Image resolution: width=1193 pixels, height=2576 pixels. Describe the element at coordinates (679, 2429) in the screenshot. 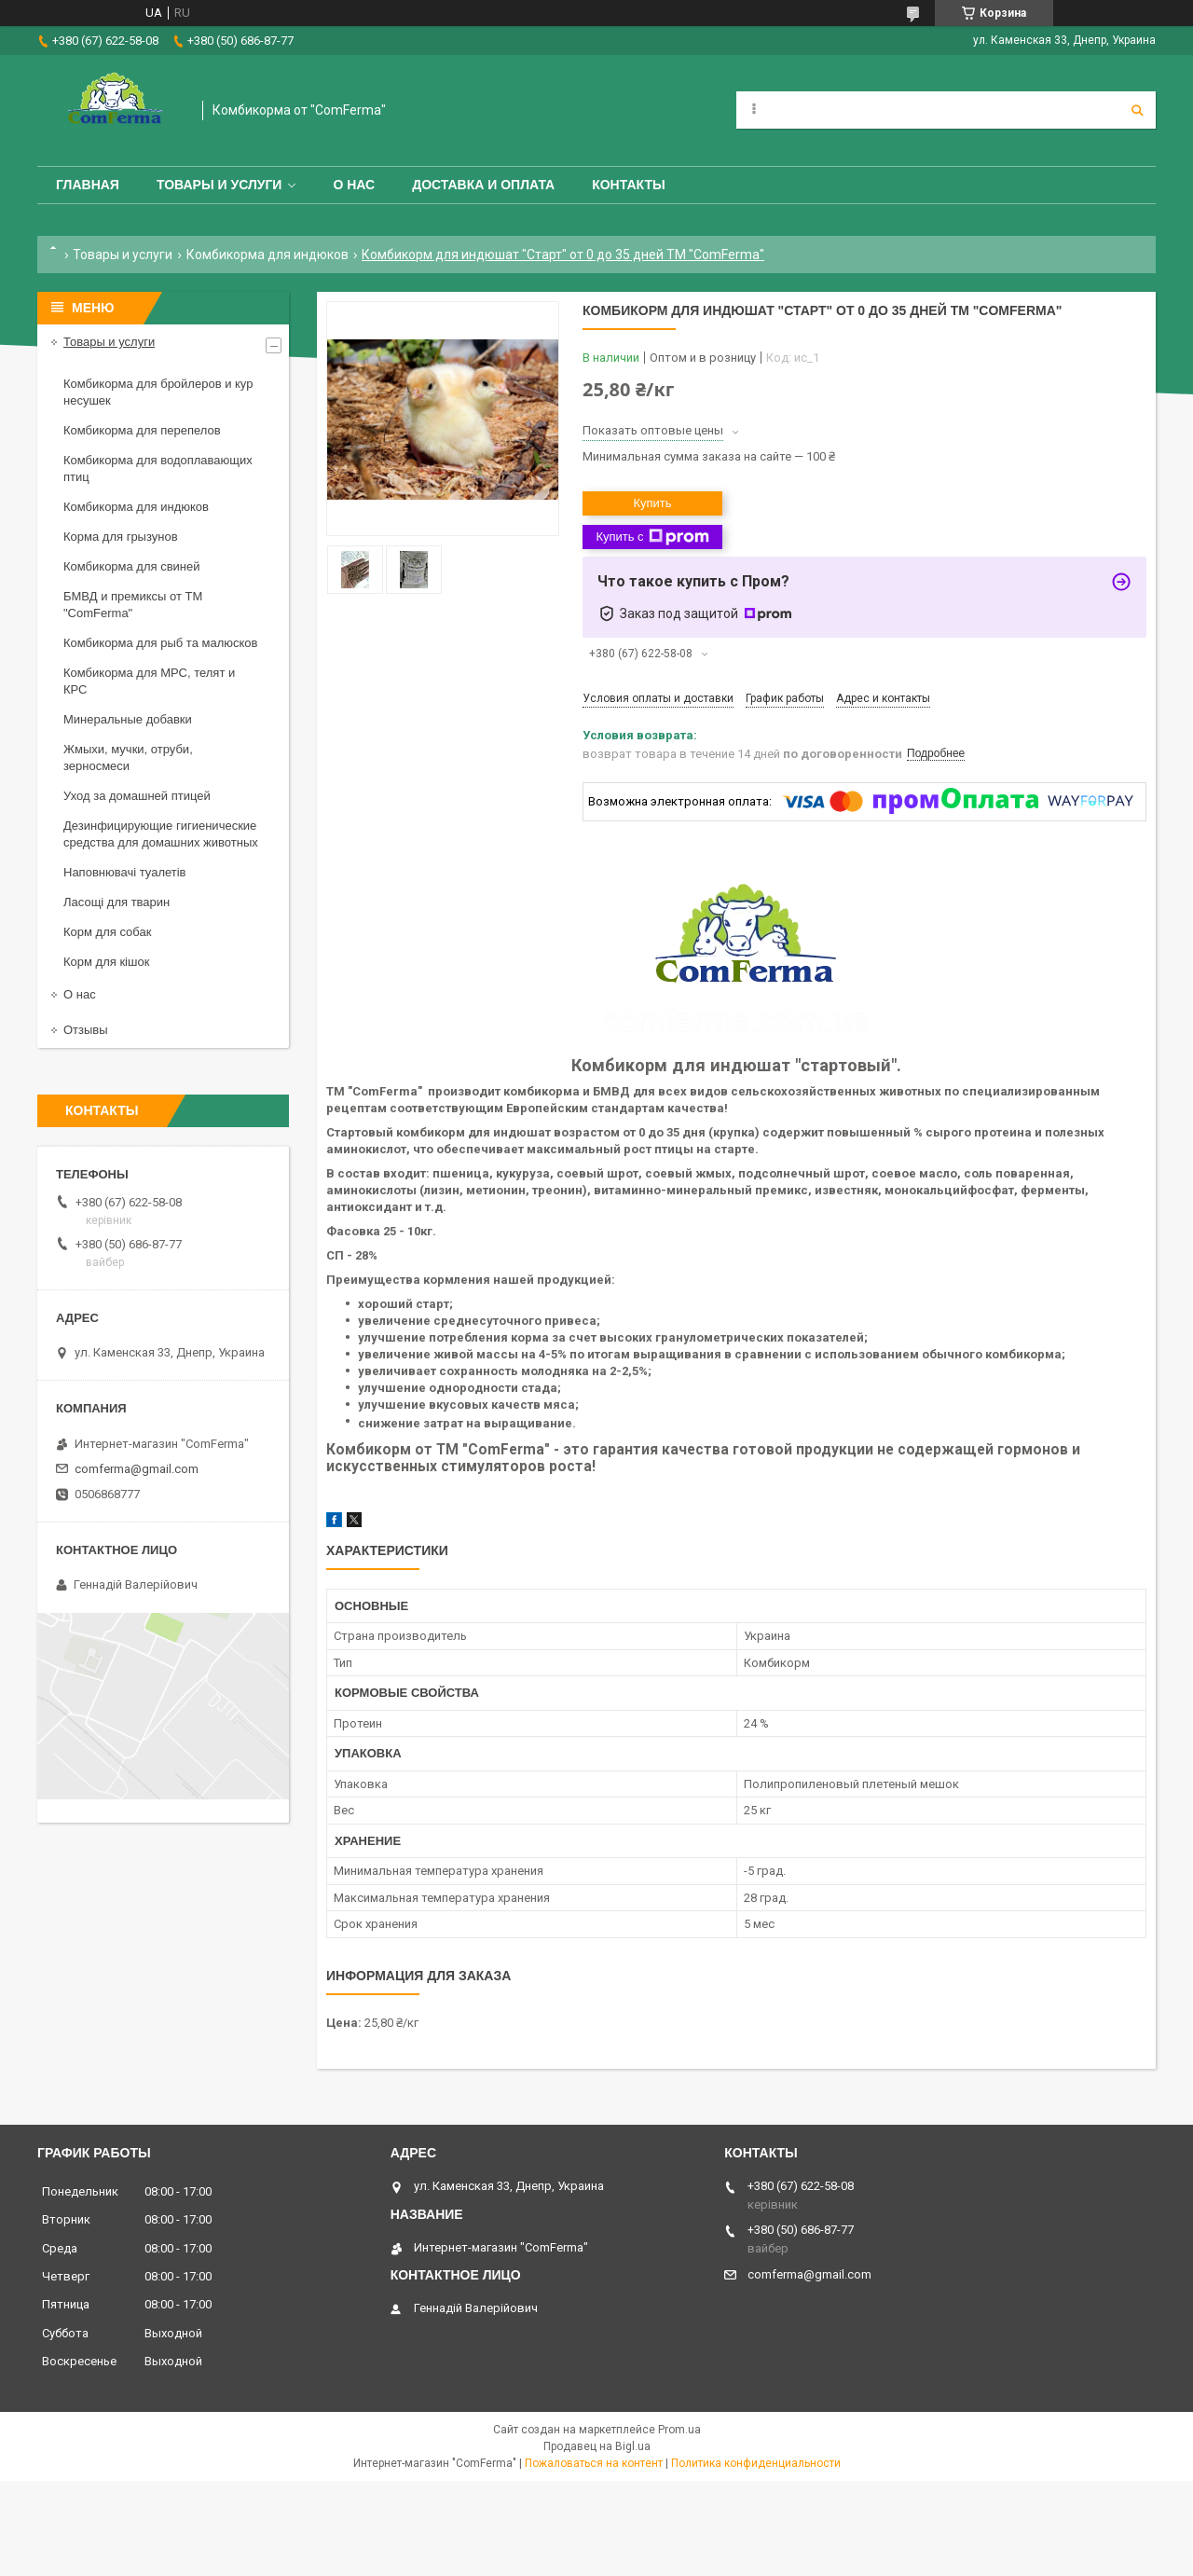

I see `Prom.ua` at that location.